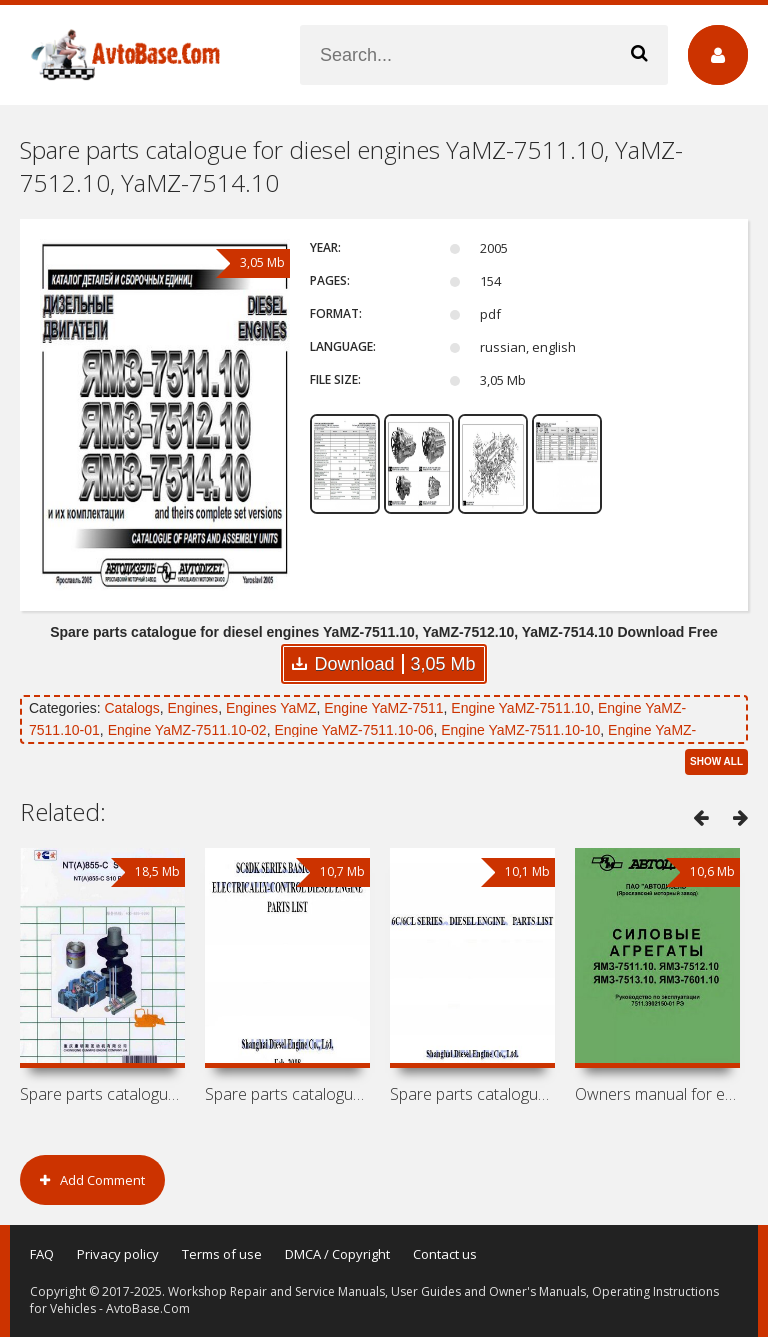 The width and height of the screenshot is (768, 1337). What do you see at coordinates (353, 730) in the screenshot?
I see `Engine YaMZ-7511.10-06` at bounding box center [353, 730].